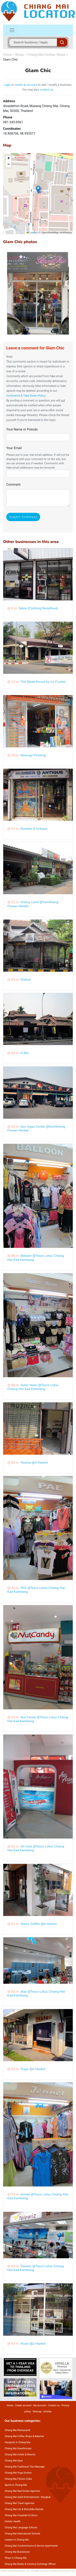 The height and width of the screenshot is (2576, 76). Describe the element at coordinates (23, 2405) in the screenshot. I see `Create account` at that location.